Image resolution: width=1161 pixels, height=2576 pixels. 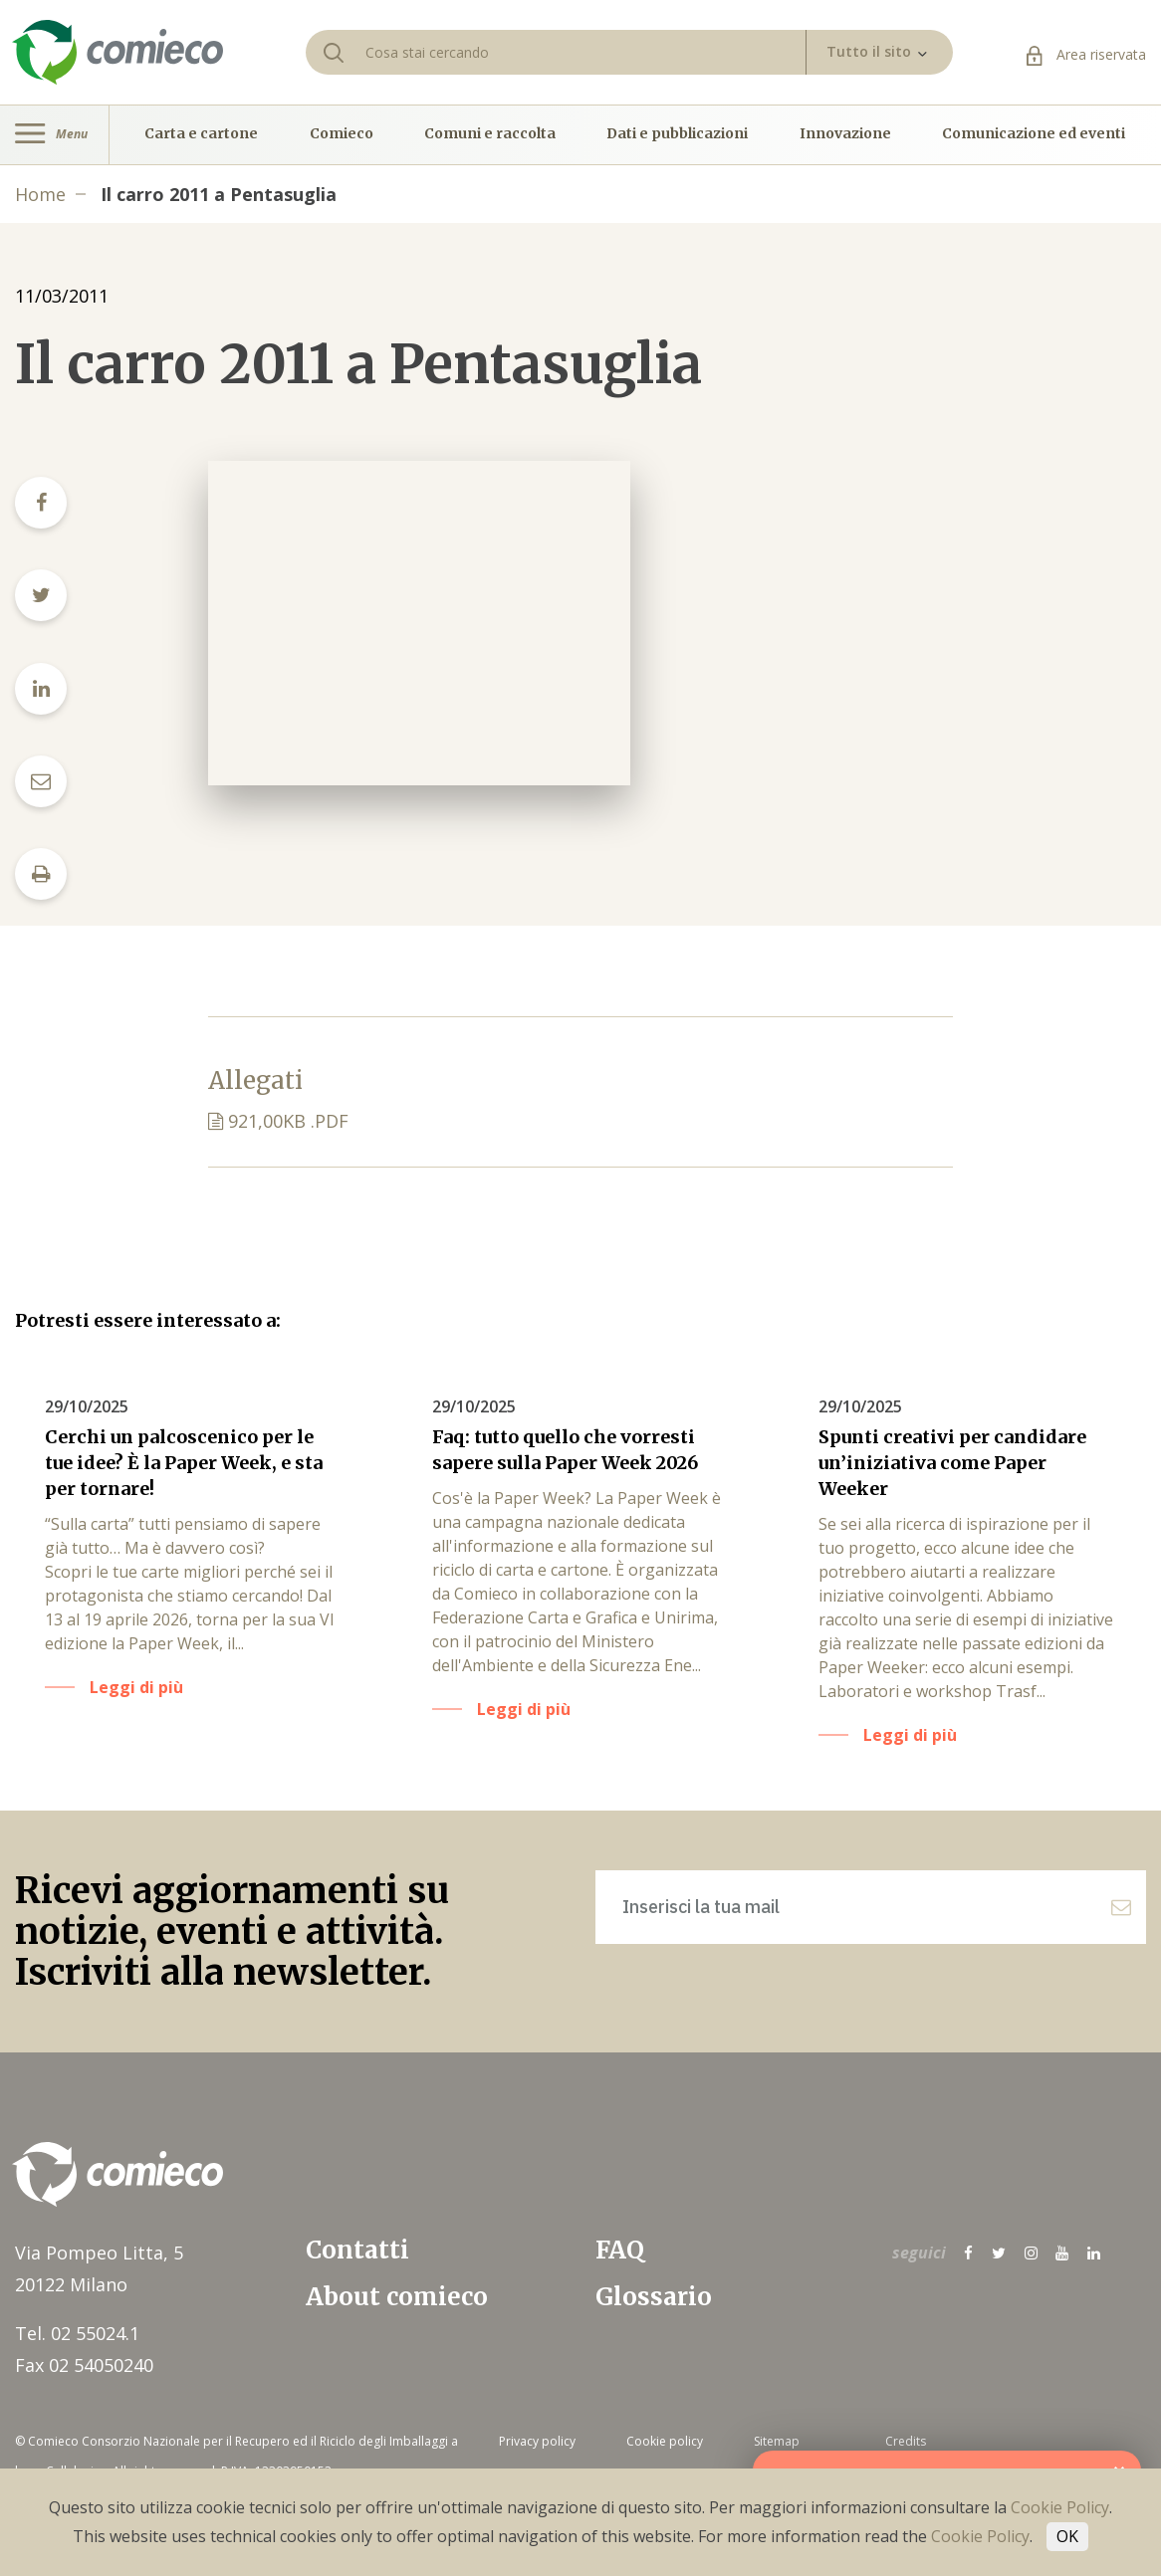 What do you see at coordinates (664, 2441) in the screenshot?
I see `Cookie policy` at bounding box center [664, 2441].